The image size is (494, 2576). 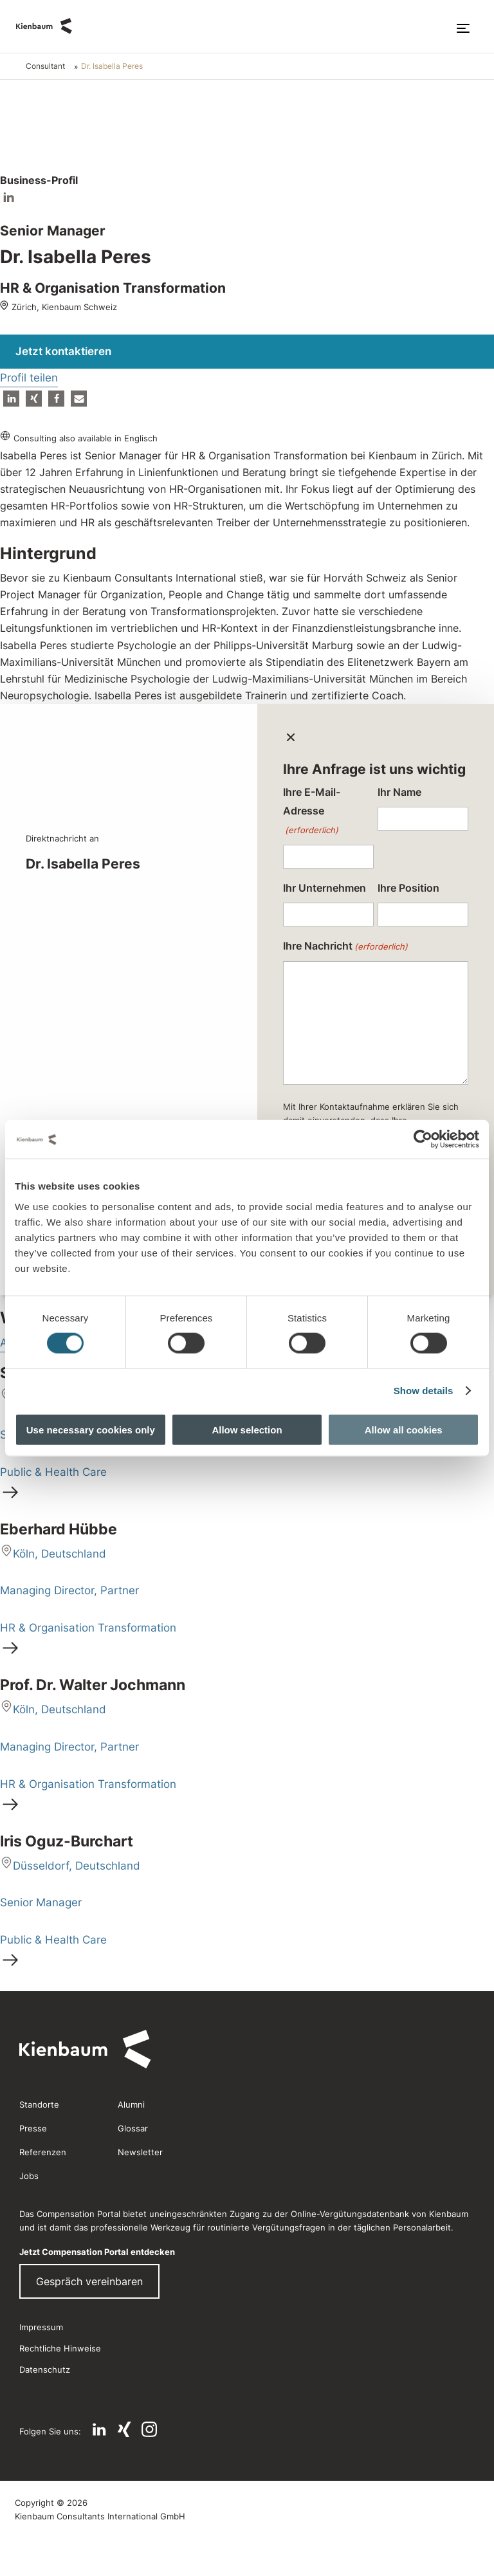 I want to click on Jetzt Compensation Portal entdecken, so click(x=97, y=2252).